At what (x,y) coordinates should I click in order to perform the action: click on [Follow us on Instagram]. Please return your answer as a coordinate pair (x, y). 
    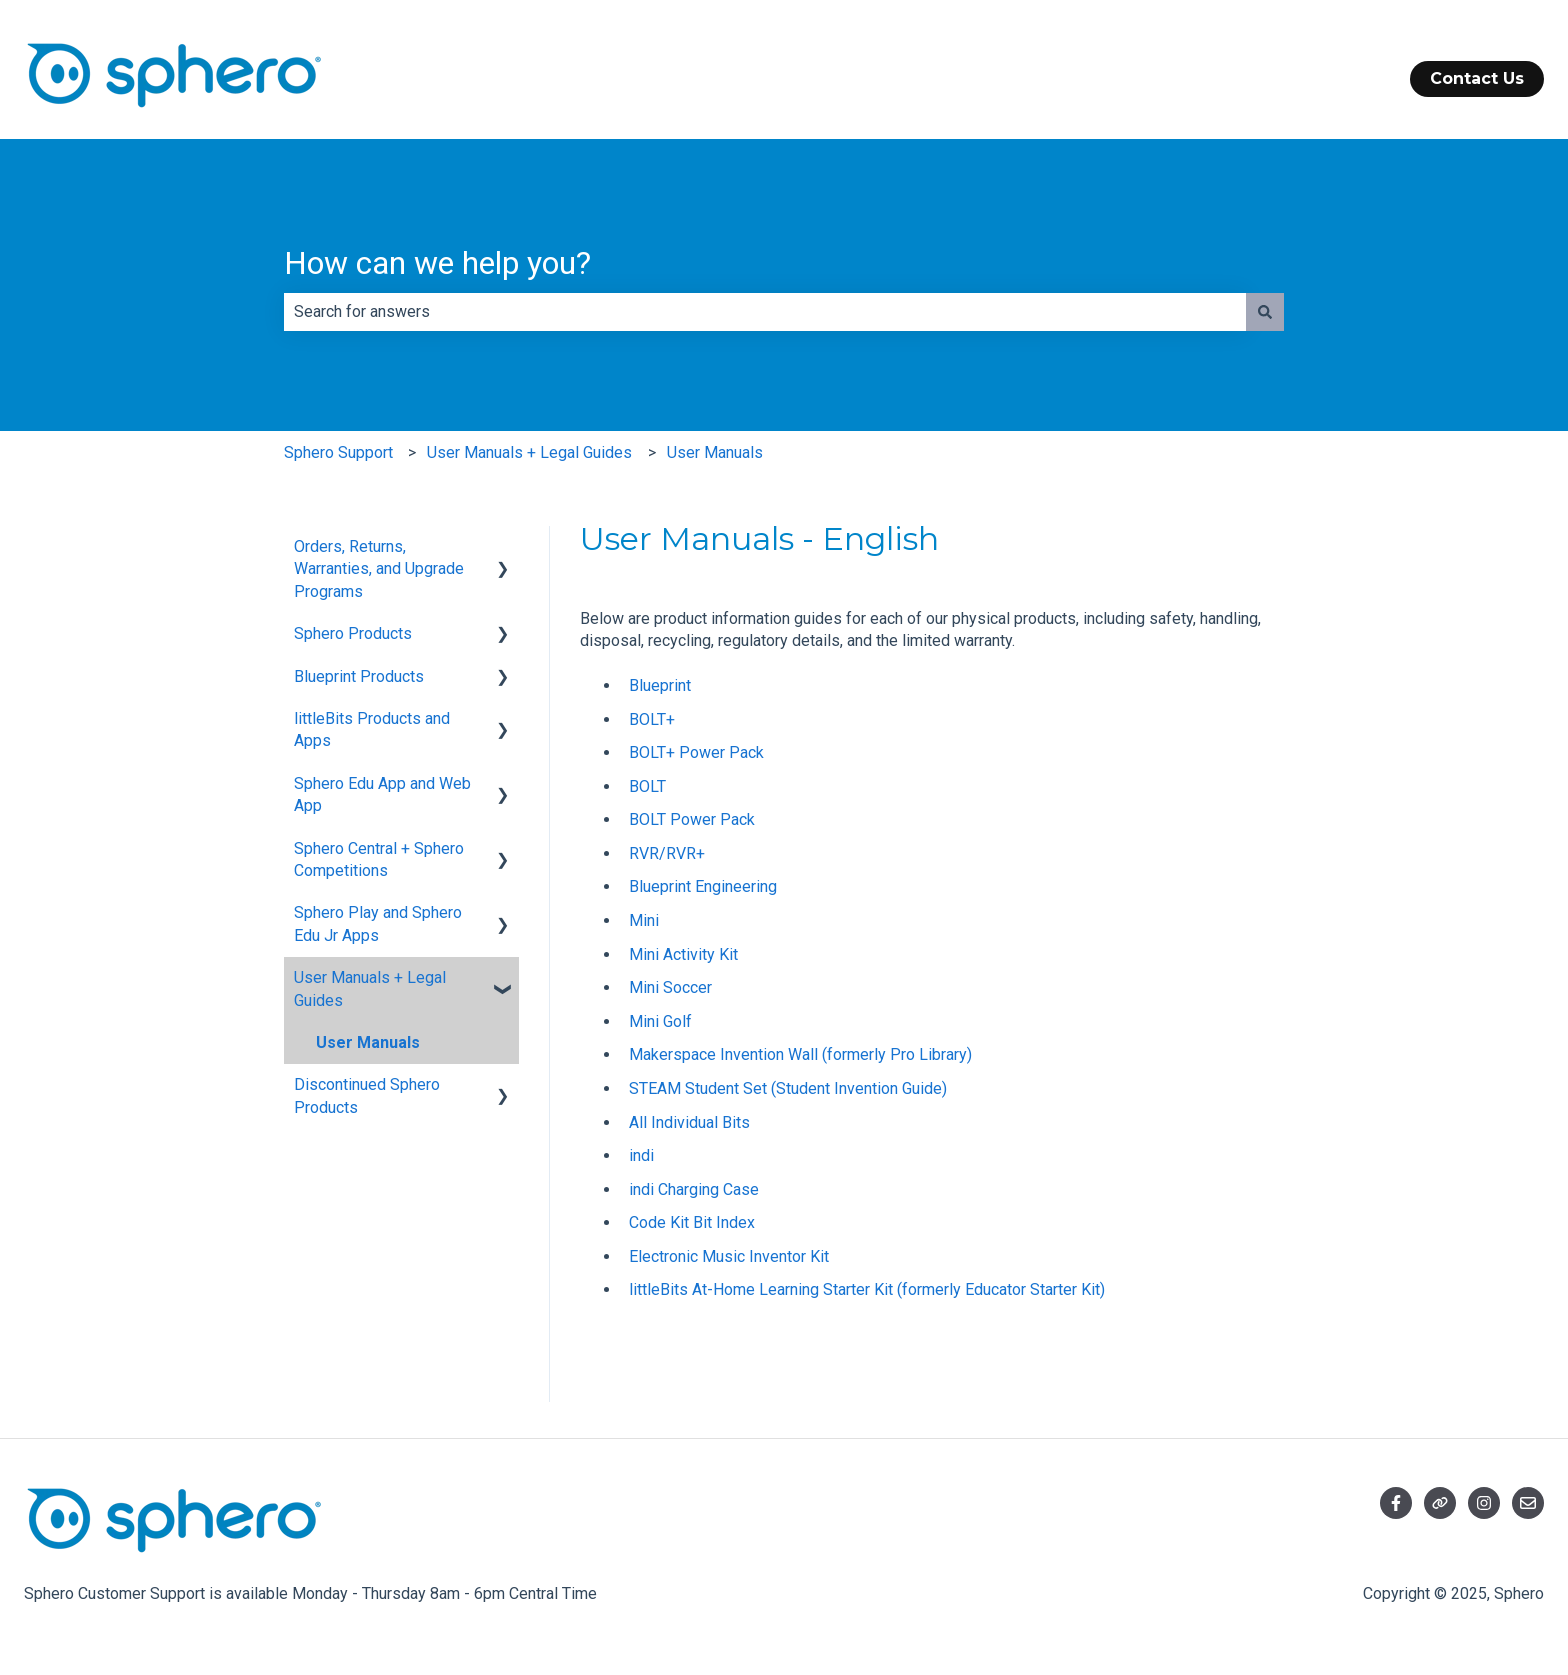
    Looking at the image, I should click on (1484, 1503).